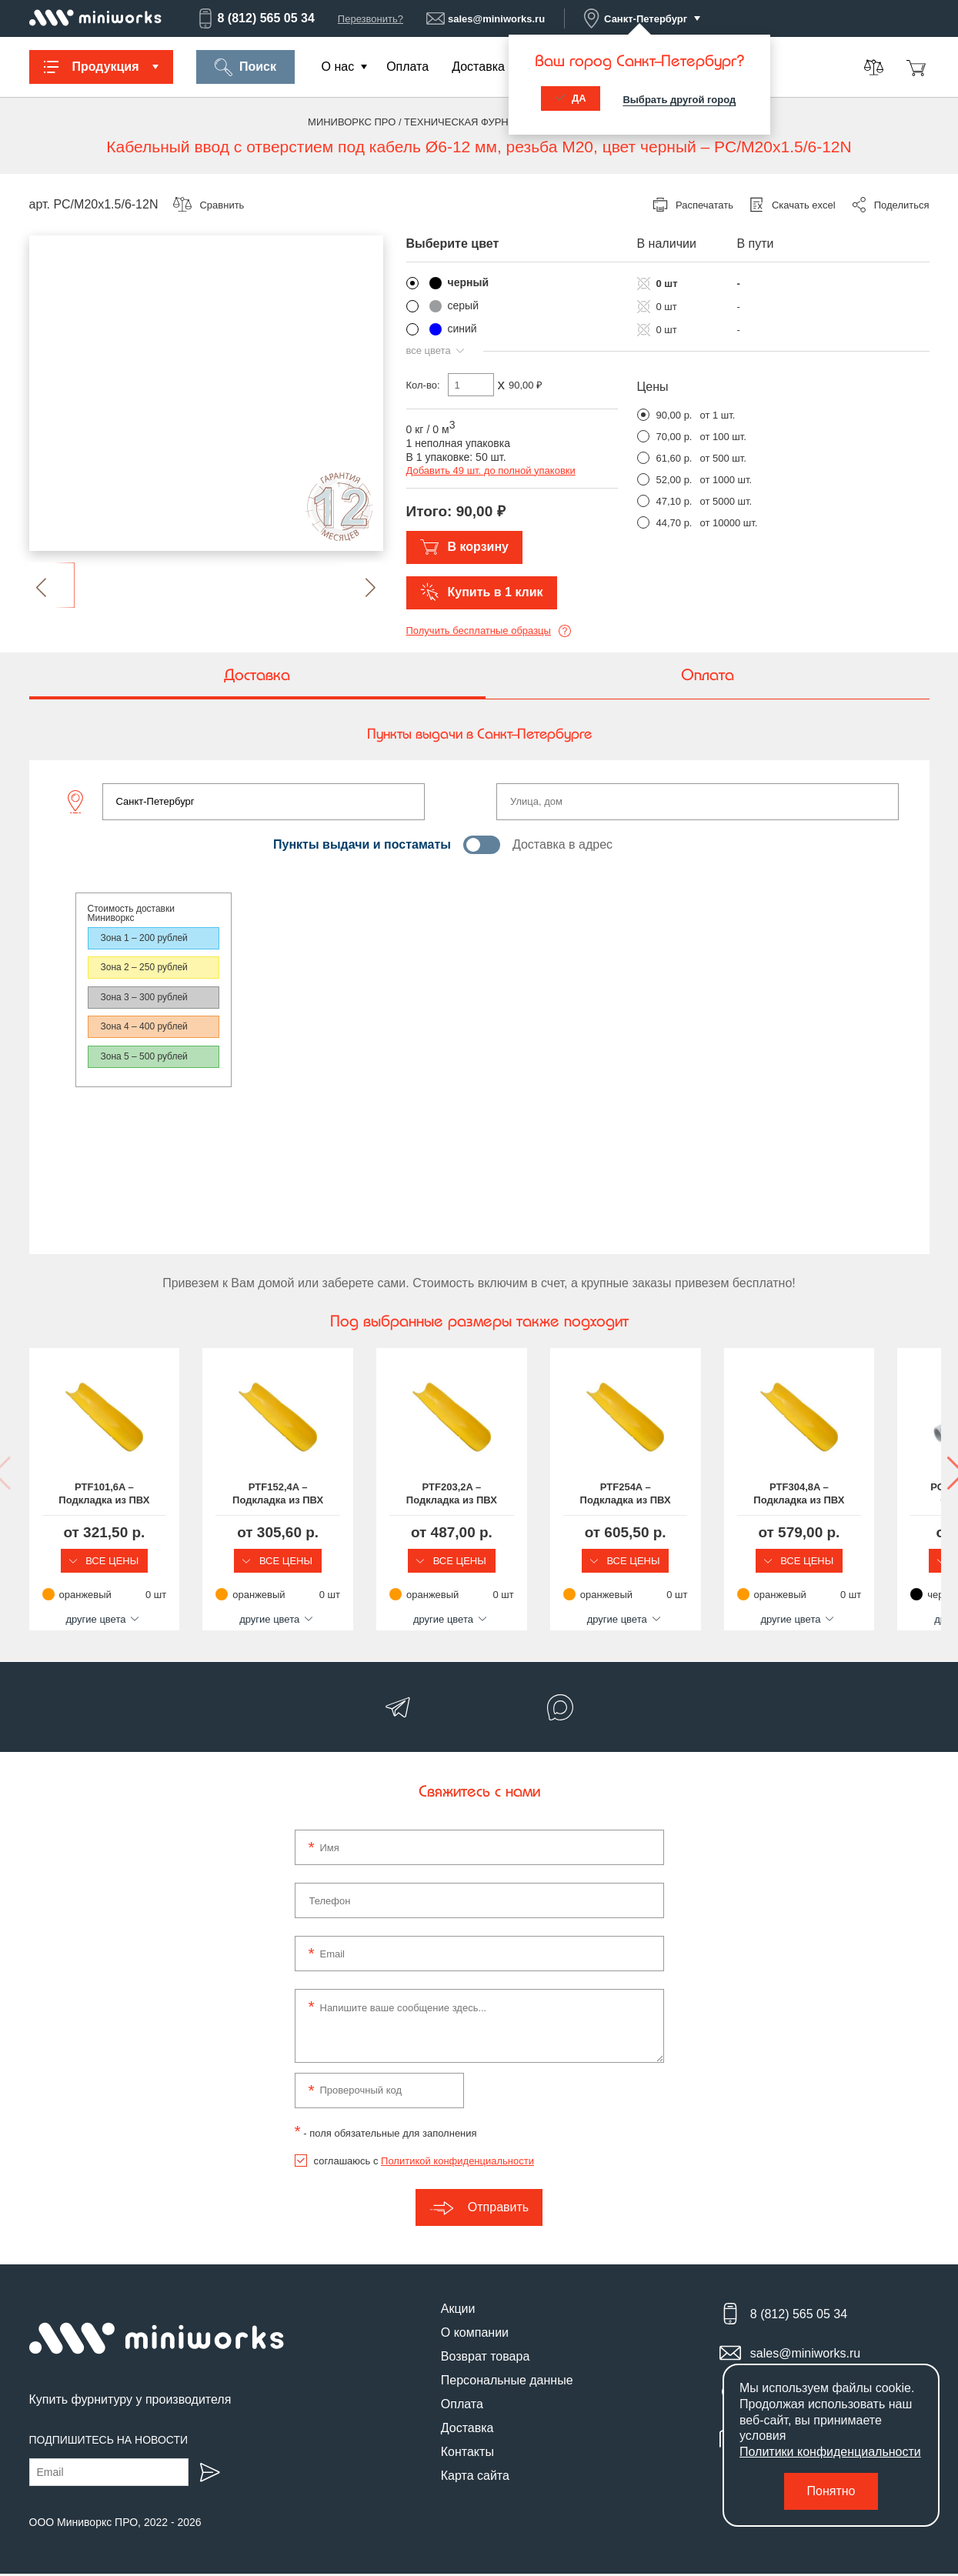 The width and height of the screenshot is (958, 2576). What do you see at coordinates (245, 67) in the screenshot?
I see `Поиск` at bounding box center [245, 67].